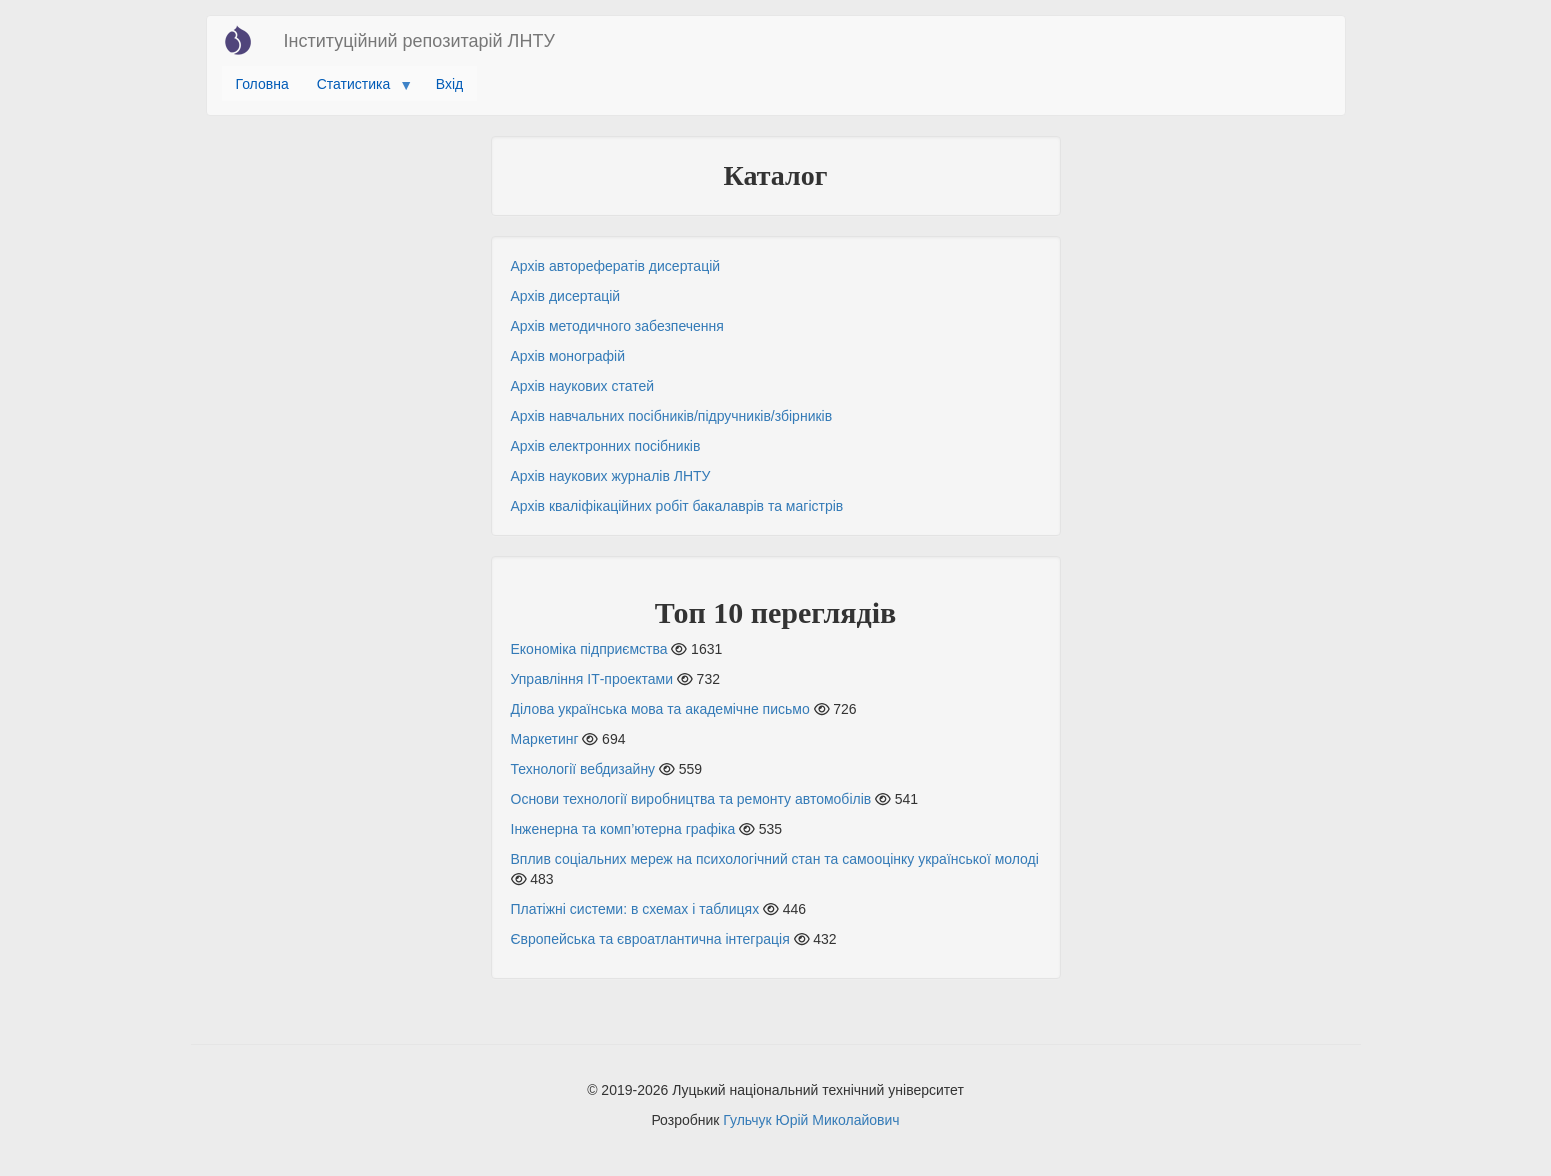 This screenshot has height=1176, width=1551. Describe the element at coordinates (568, 356) in the screenshot. I see `Архів монографій` at that location.